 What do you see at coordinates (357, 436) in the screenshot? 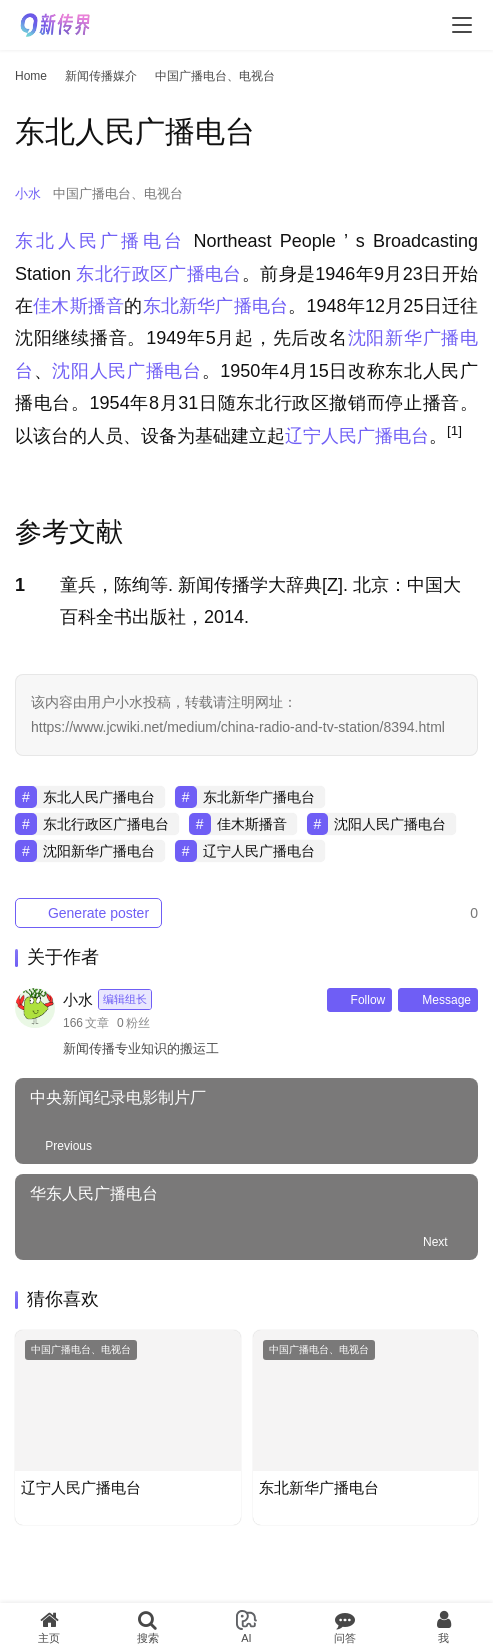
I see `辽宁人民广播电台` at bounding box center [357, 436].